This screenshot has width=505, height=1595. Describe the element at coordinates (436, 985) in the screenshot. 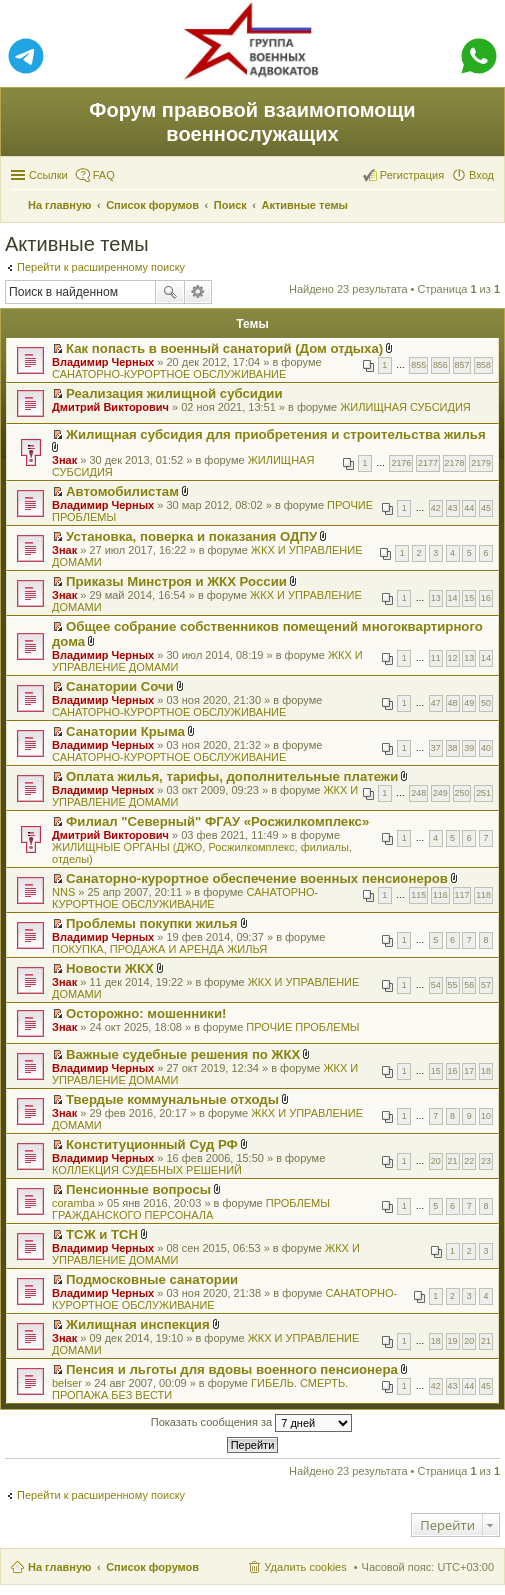

I see `54` at that location.